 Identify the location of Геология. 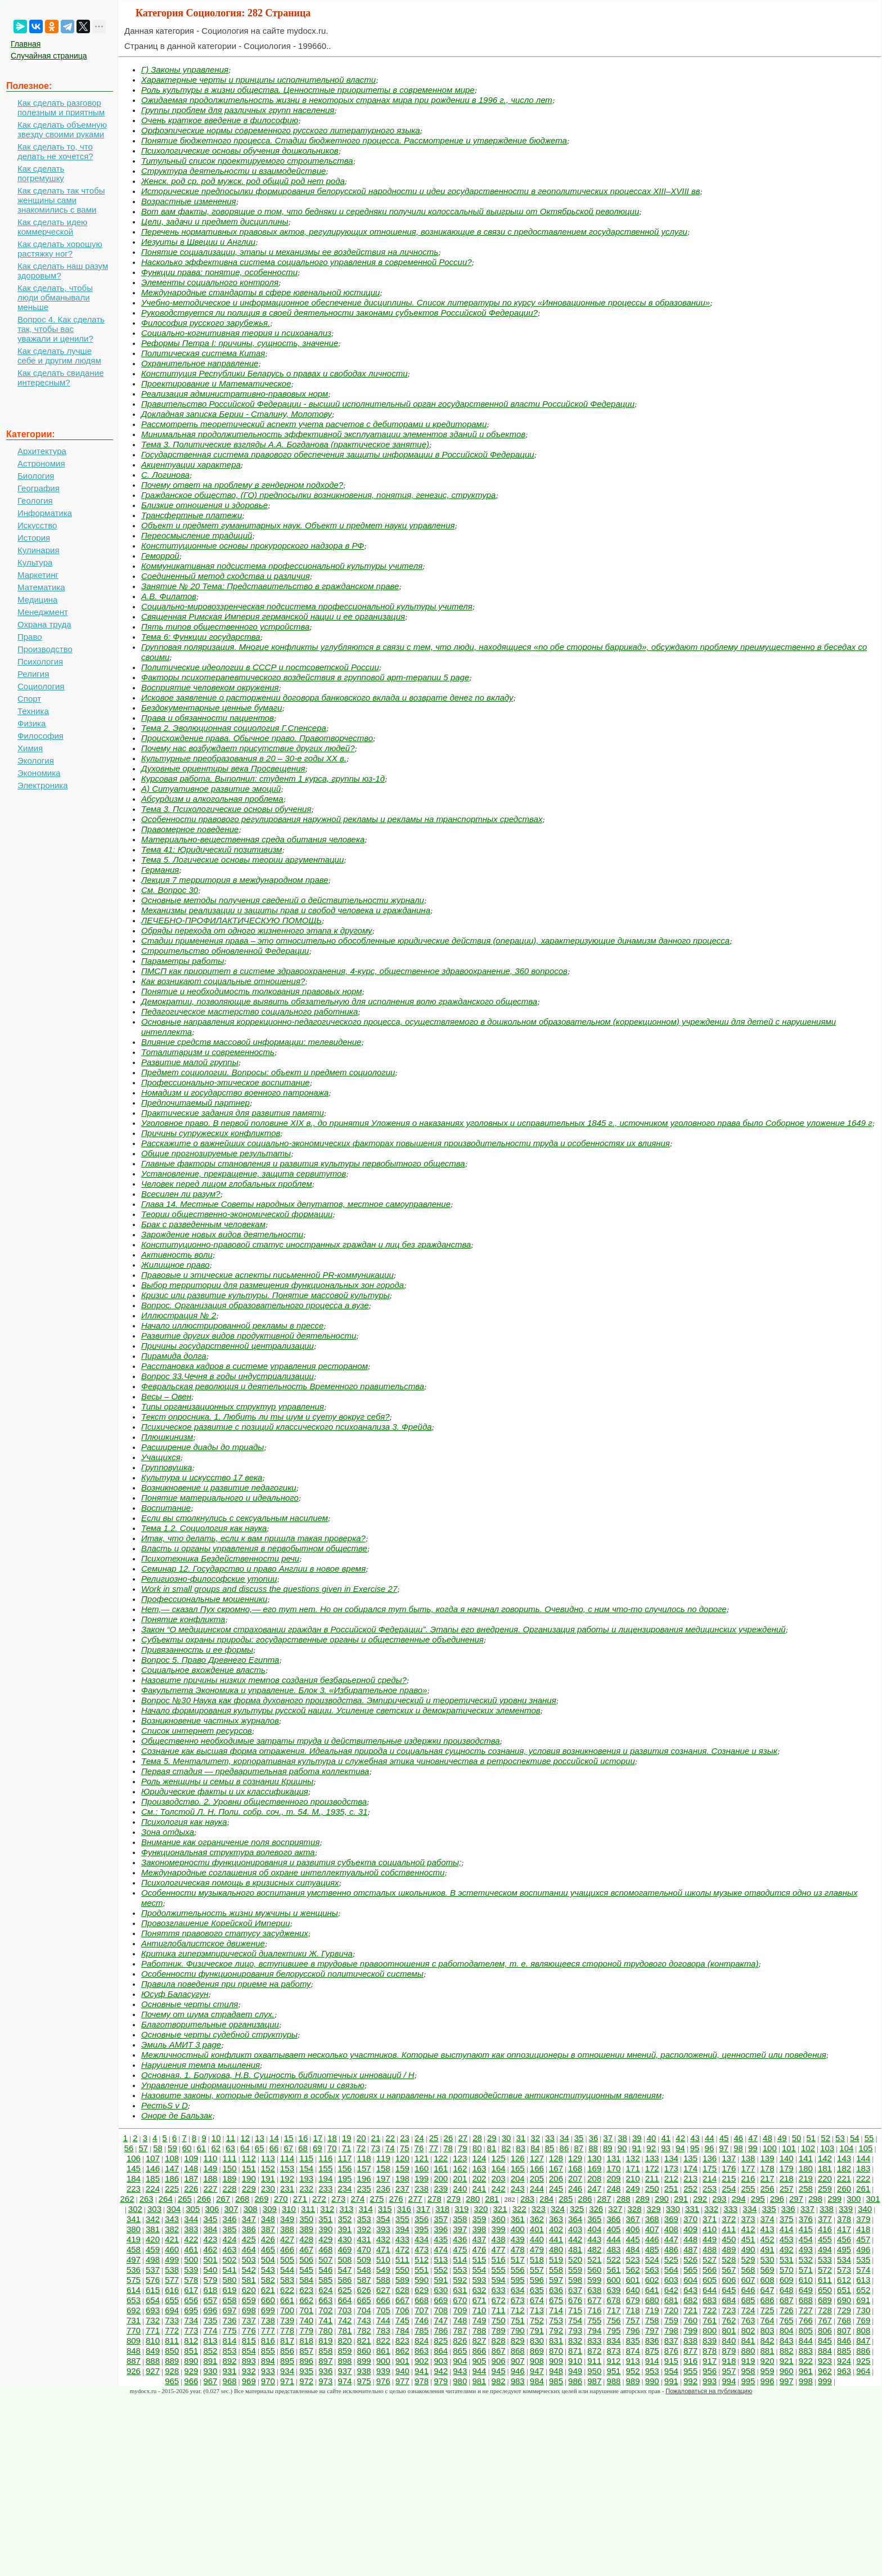
(35, 500).